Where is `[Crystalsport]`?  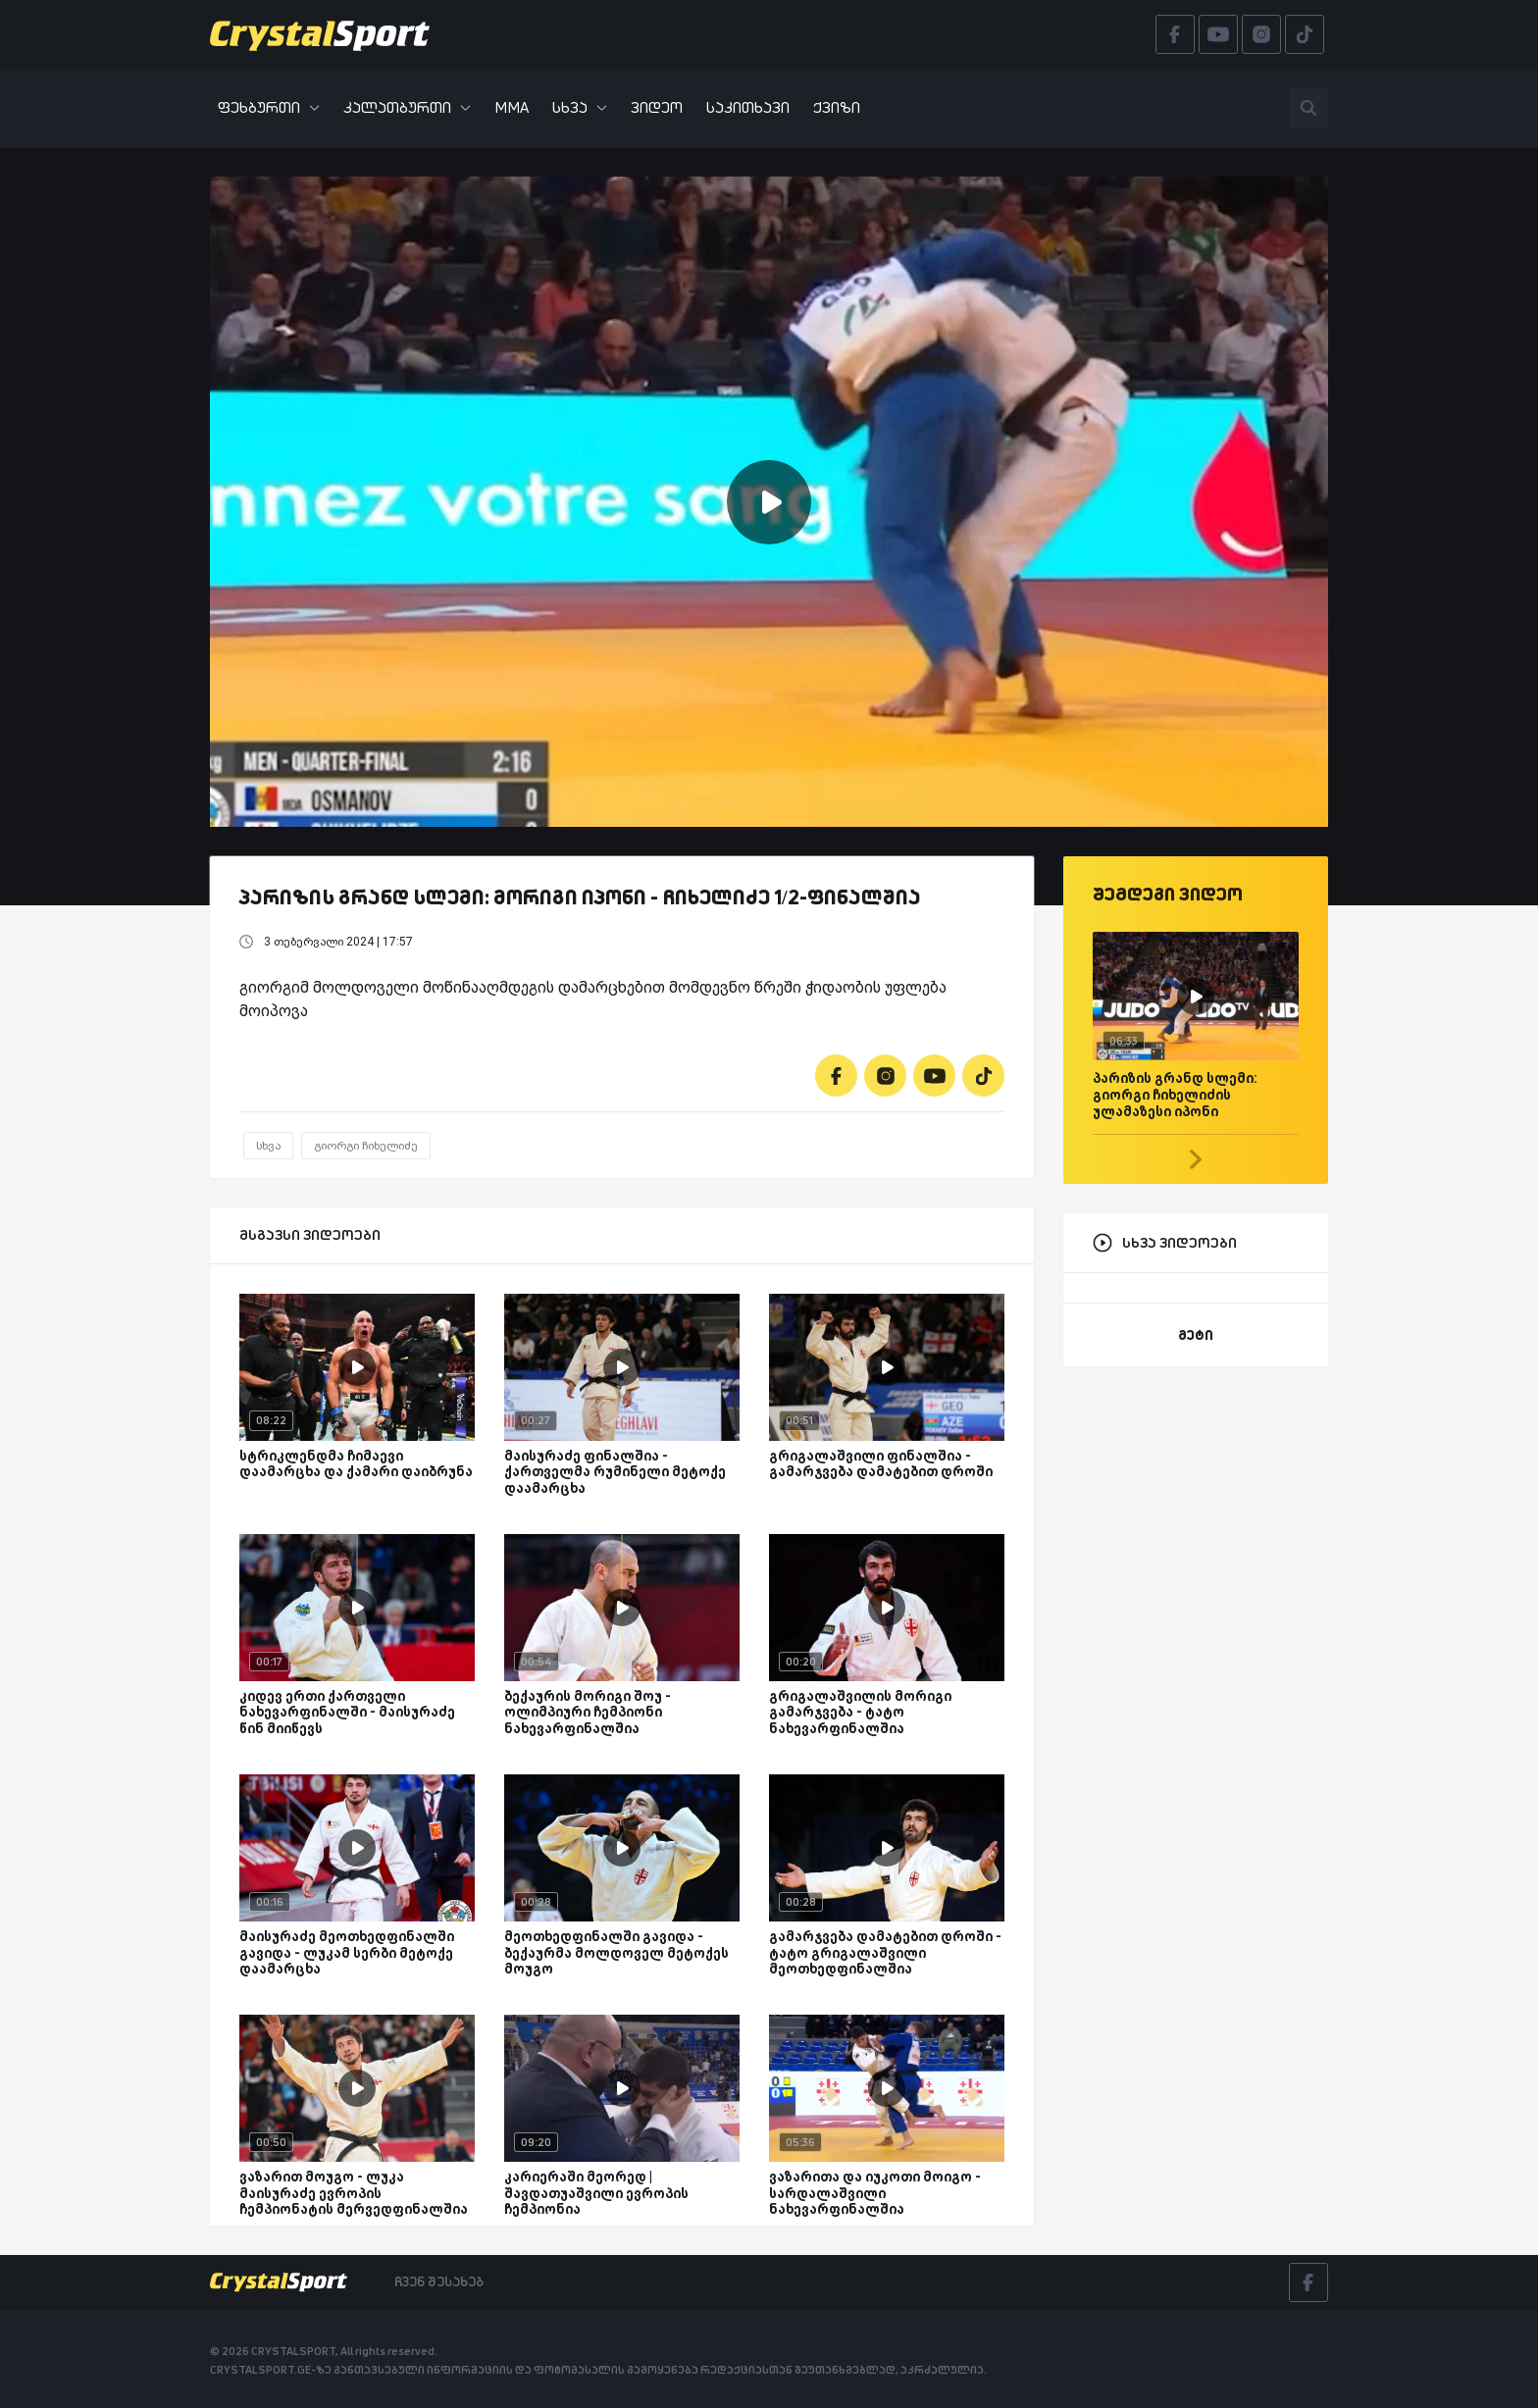
[Crystalsport] is located at coordinates (320, 34).